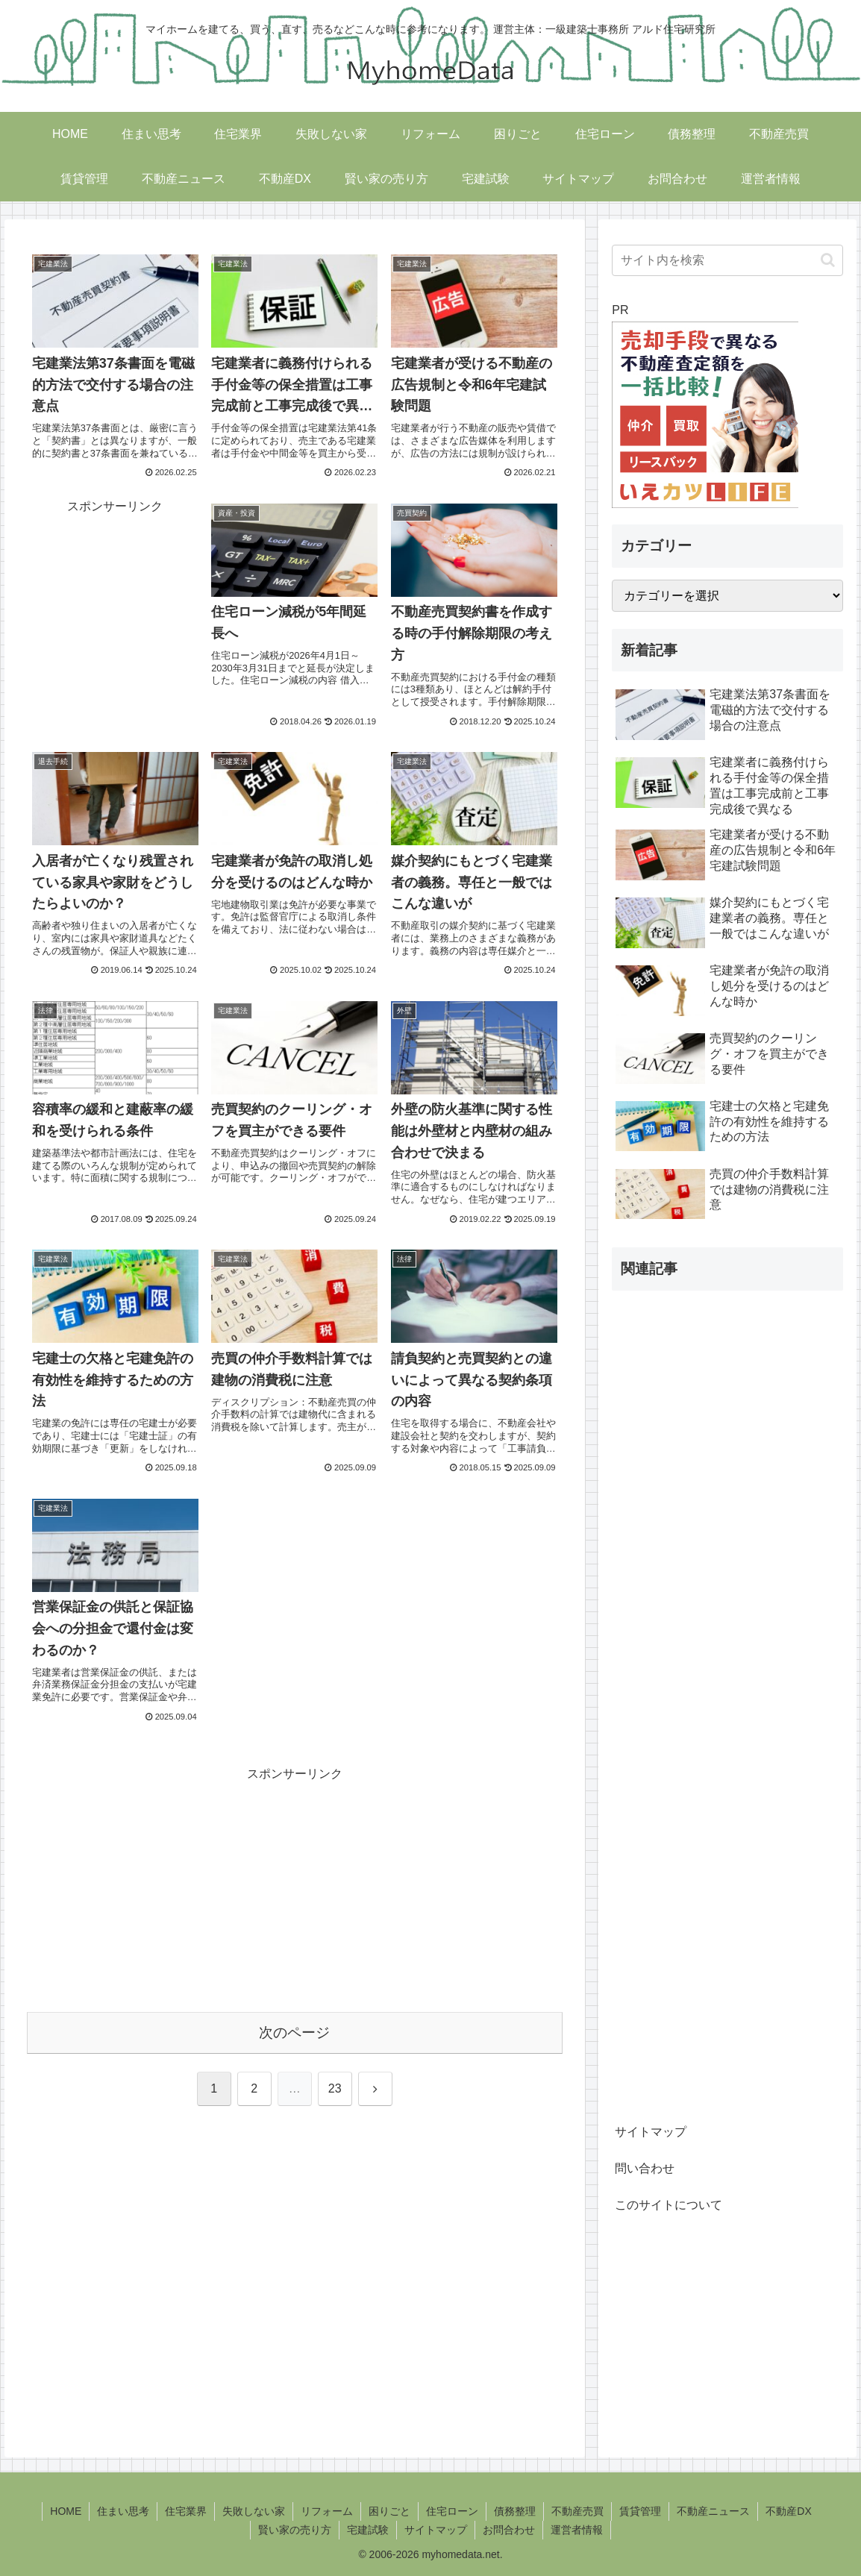 This screenshot has width=861, height=2576. I want to click on 不動産売買, so click(577, 2511).